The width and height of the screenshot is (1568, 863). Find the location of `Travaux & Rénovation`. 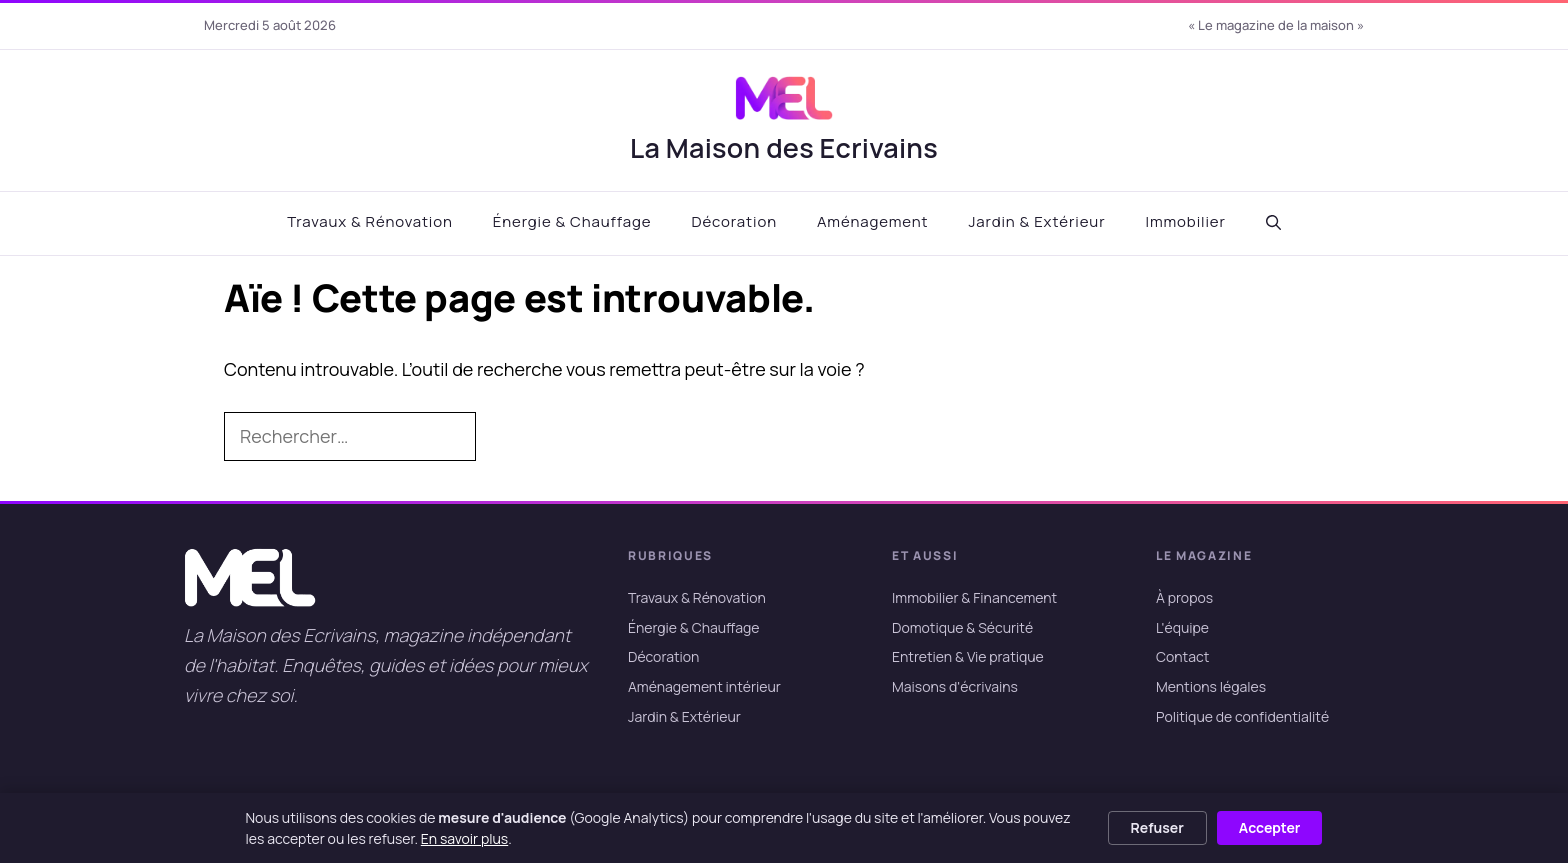

Travaux & Rénovation is located at coordinates (370, 221).